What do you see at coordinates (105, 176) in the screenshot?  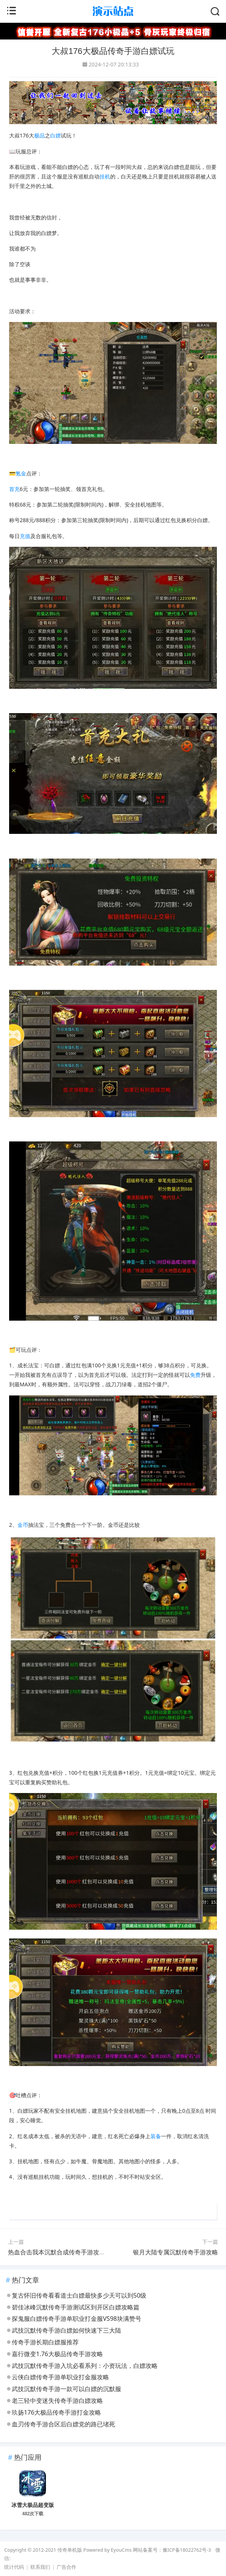 I see `挂机` at bounding box center [105, 176].